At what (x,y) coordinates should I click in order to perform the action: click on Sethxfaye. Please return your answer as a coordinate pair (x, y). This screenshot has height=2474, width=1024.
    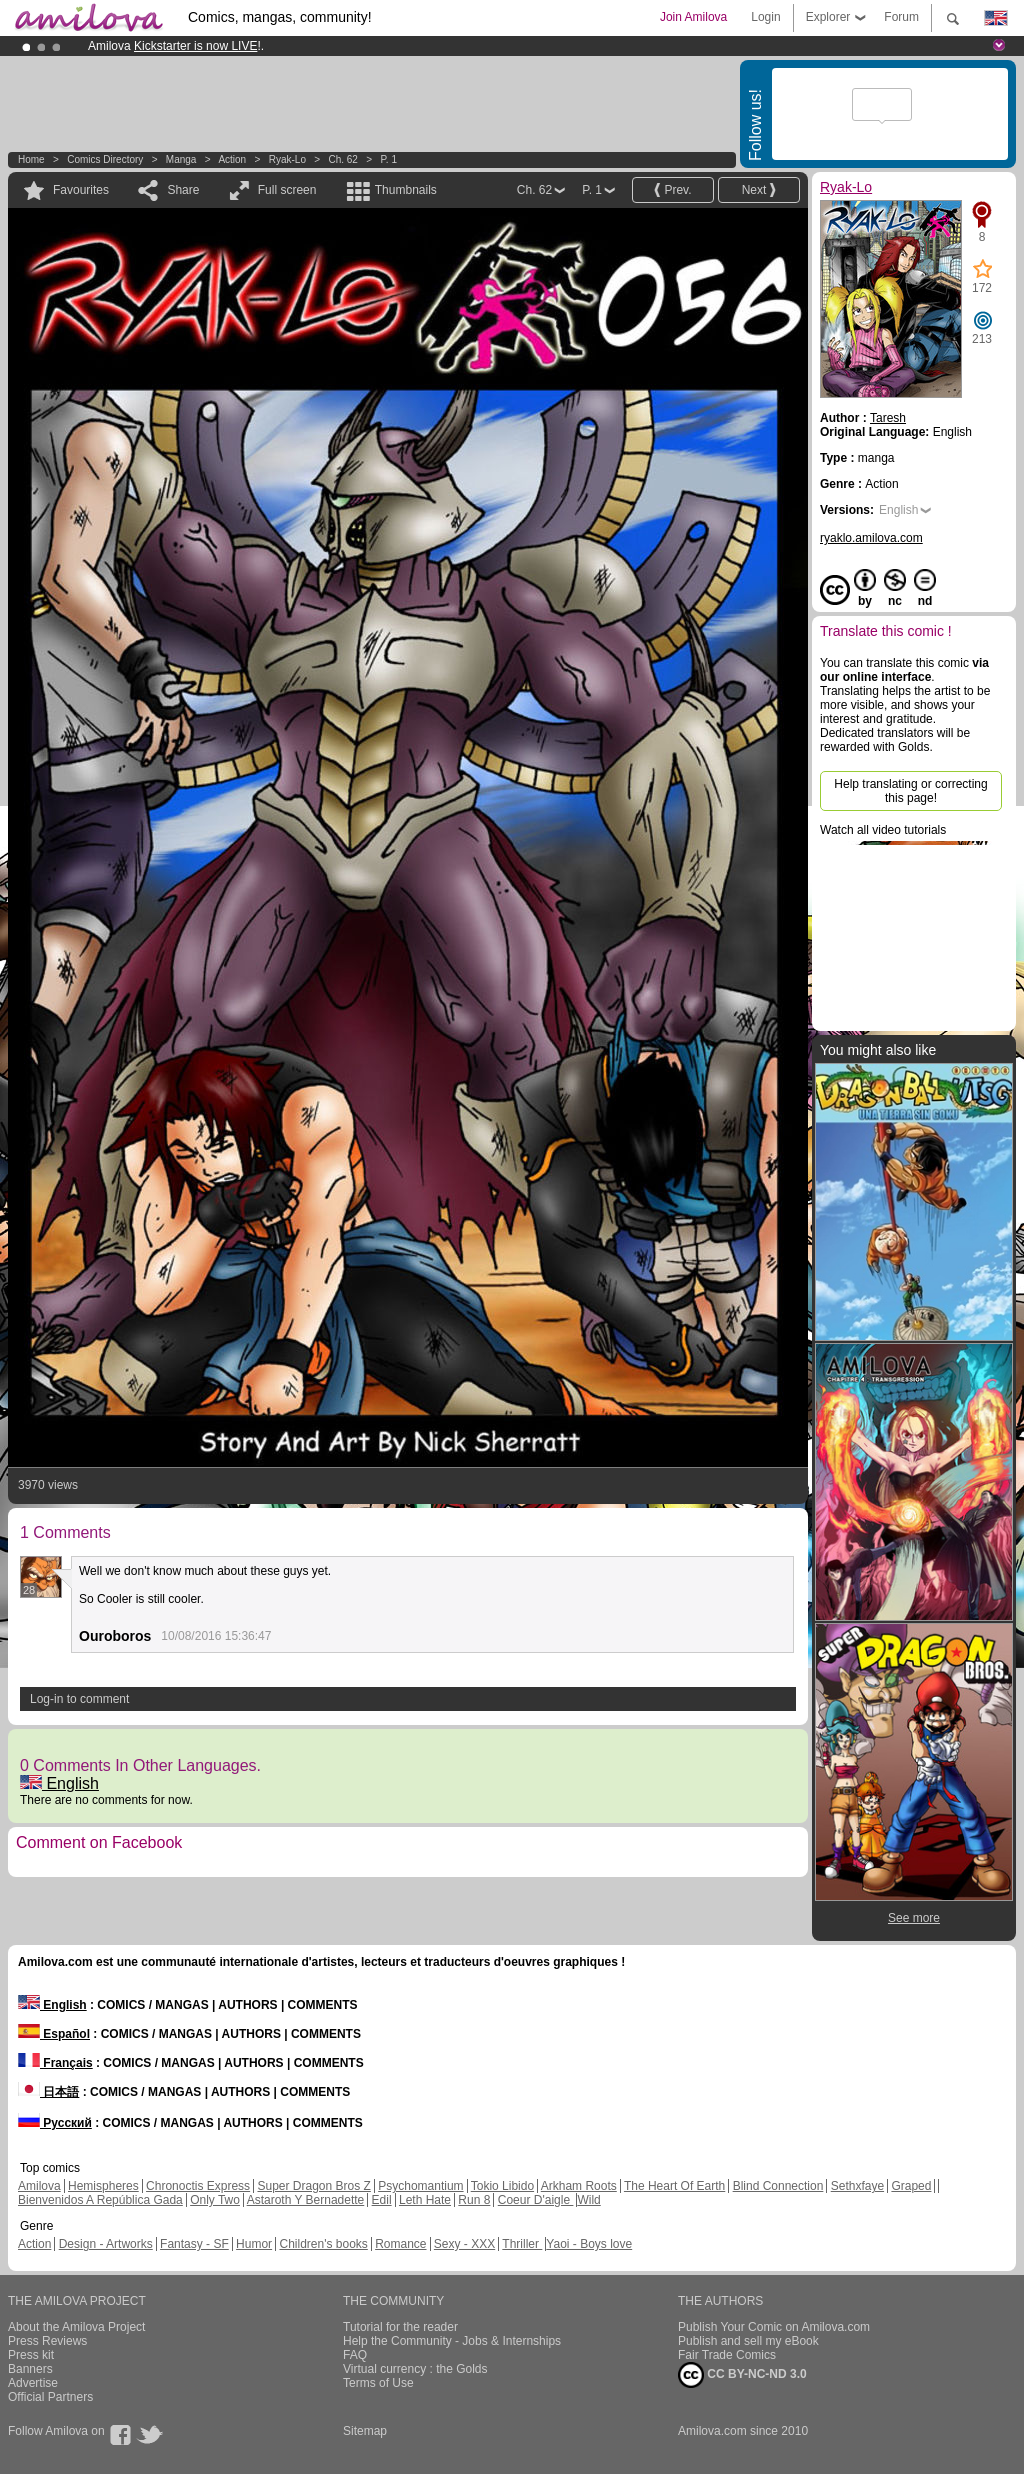
    Looking at the image, I should click on (857, 2186).